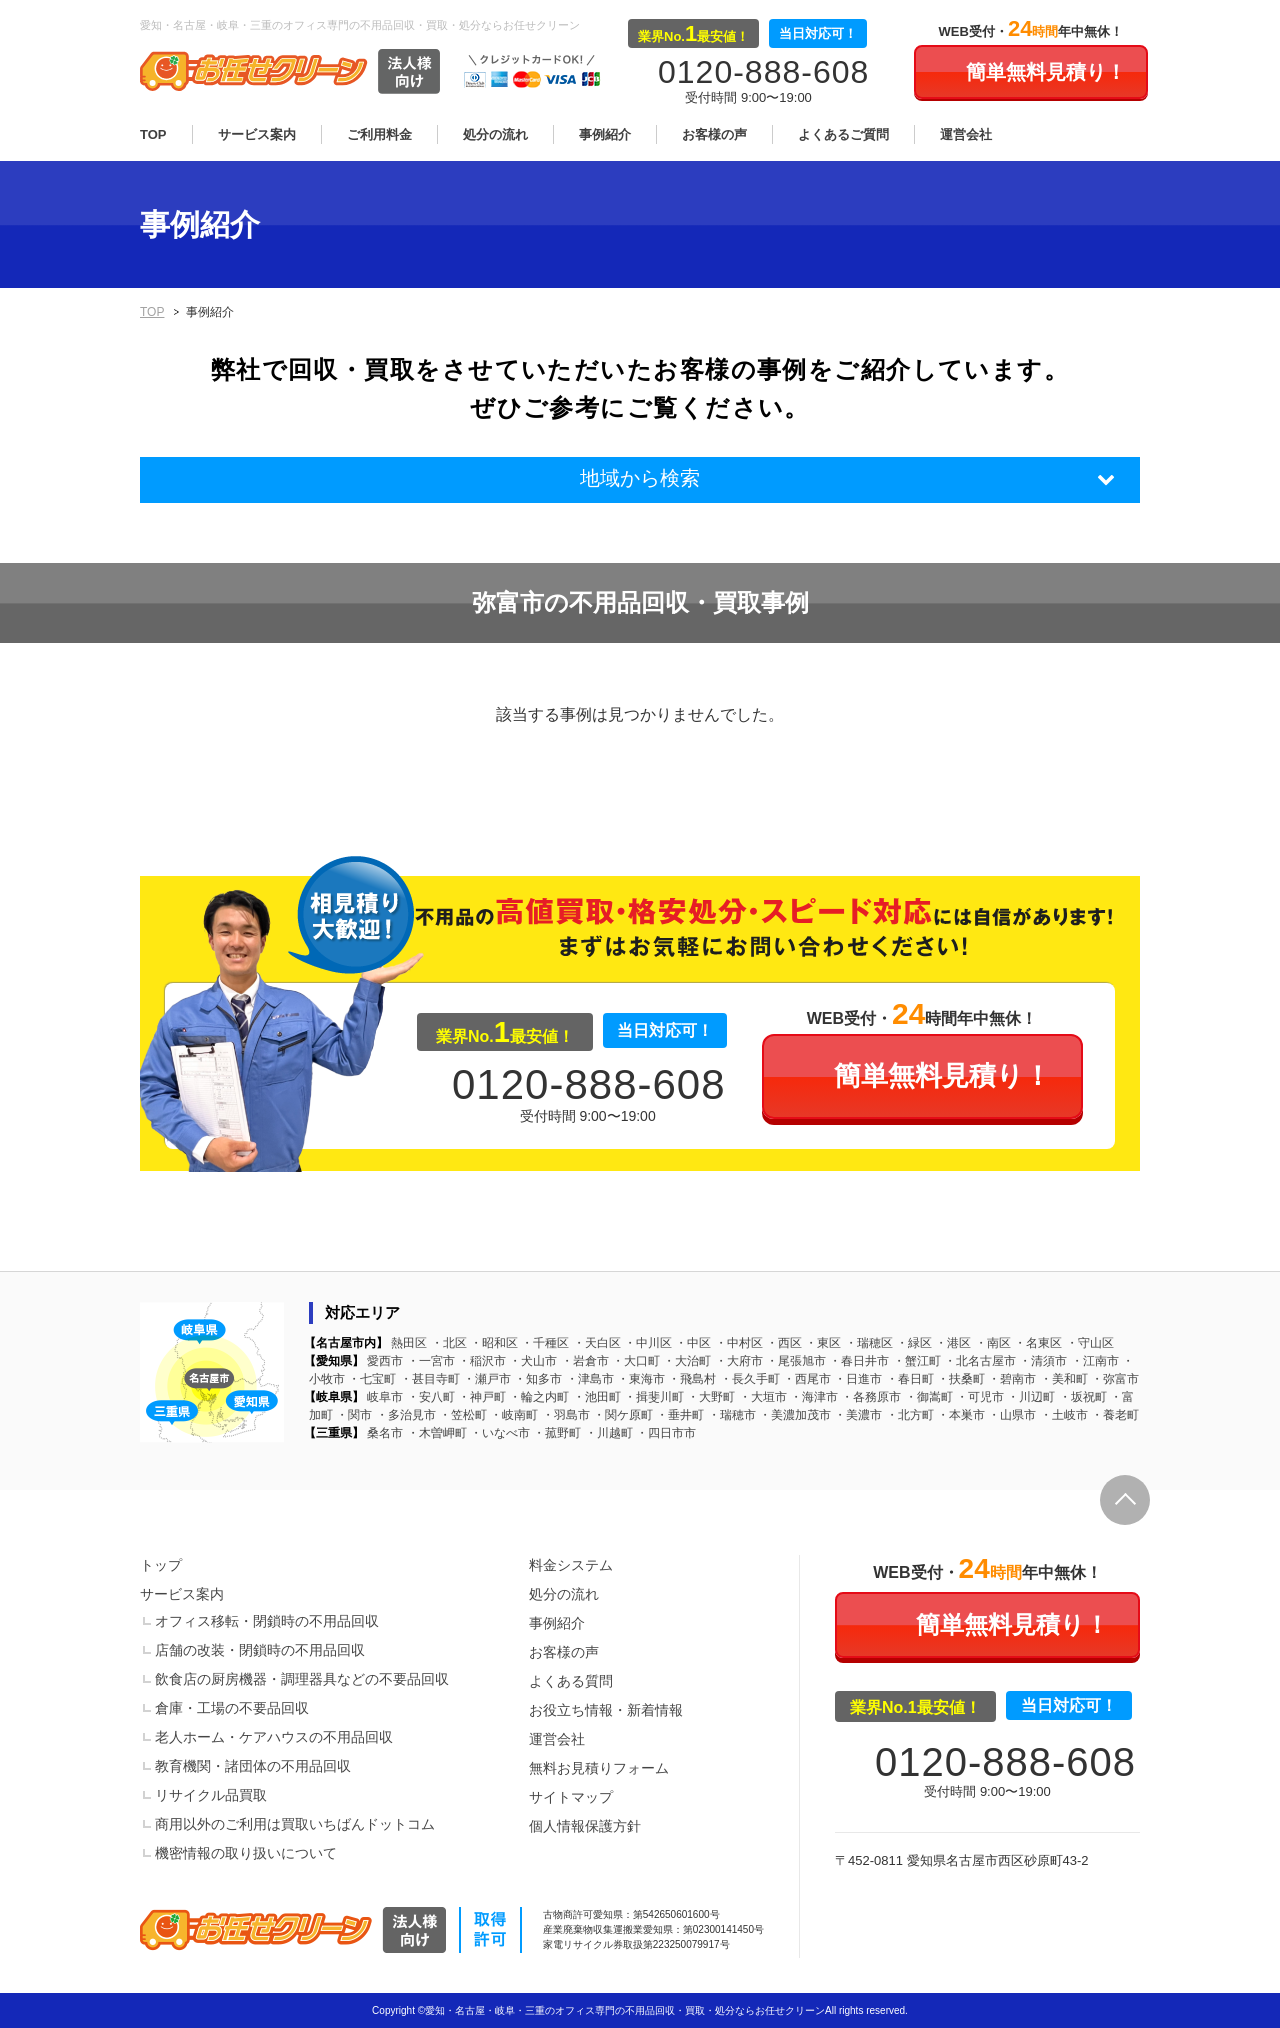 The width and height of the screenshot is (1280, 2028). I want to click on 坂祝町, so click(1083, 1397).